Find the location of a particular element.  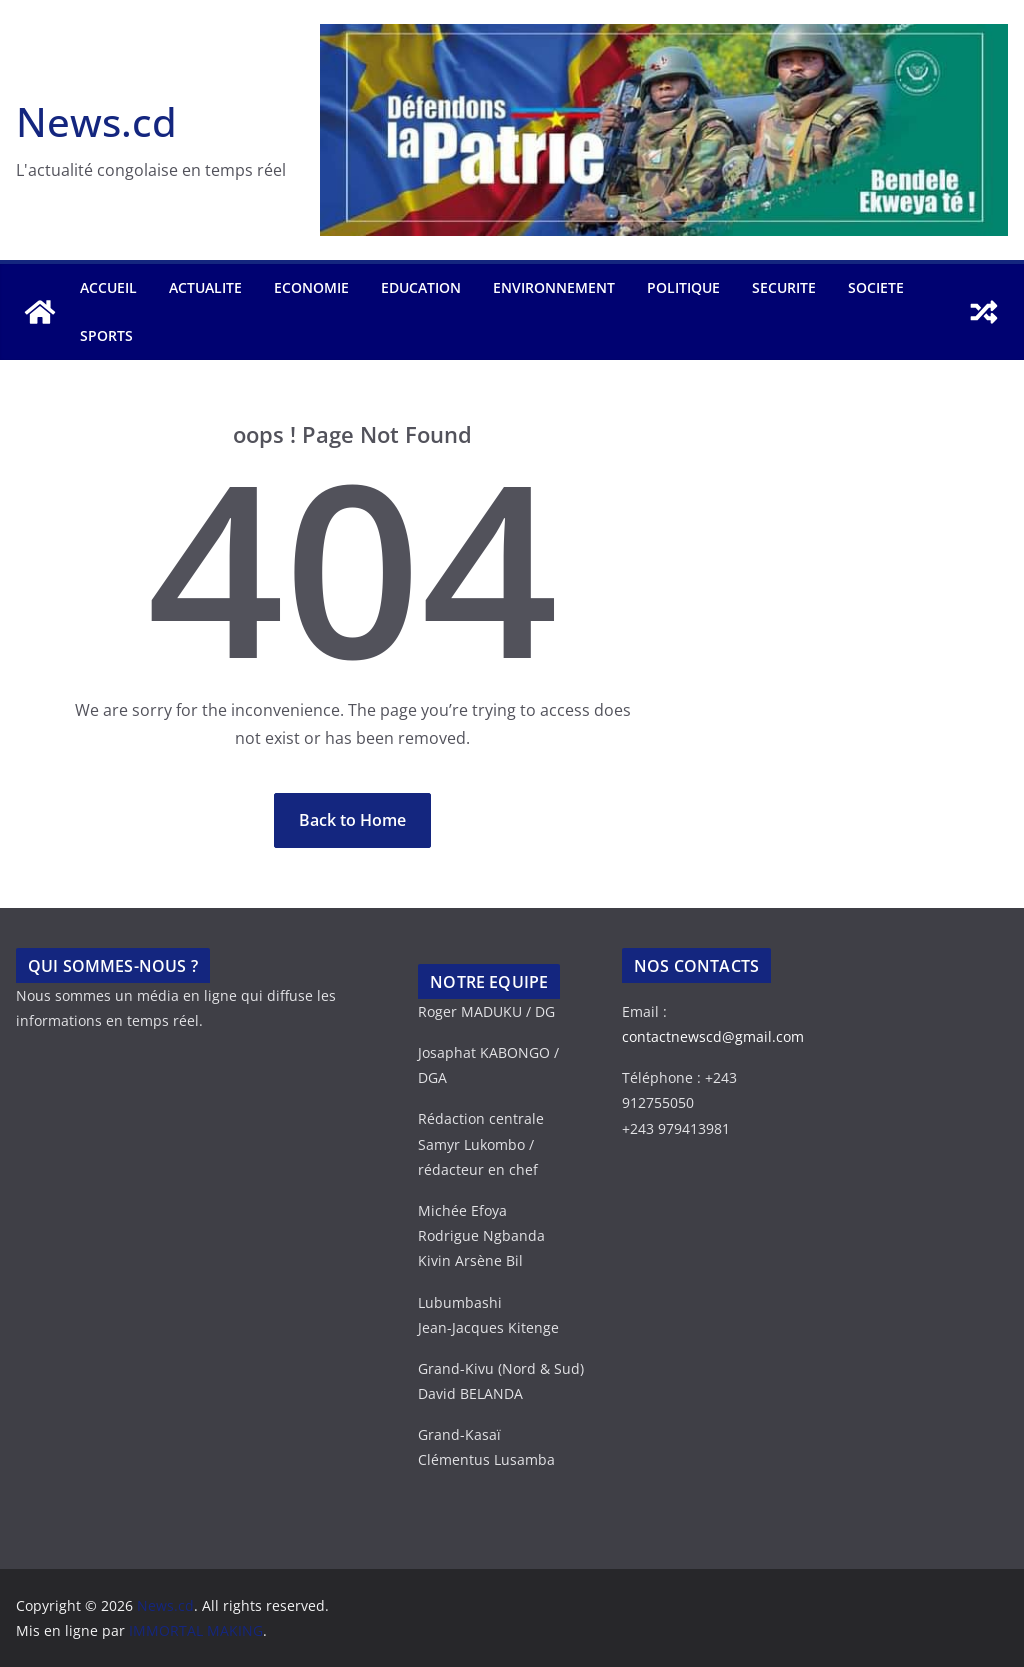

ACTUALITE is located at coordinates (205, 287).